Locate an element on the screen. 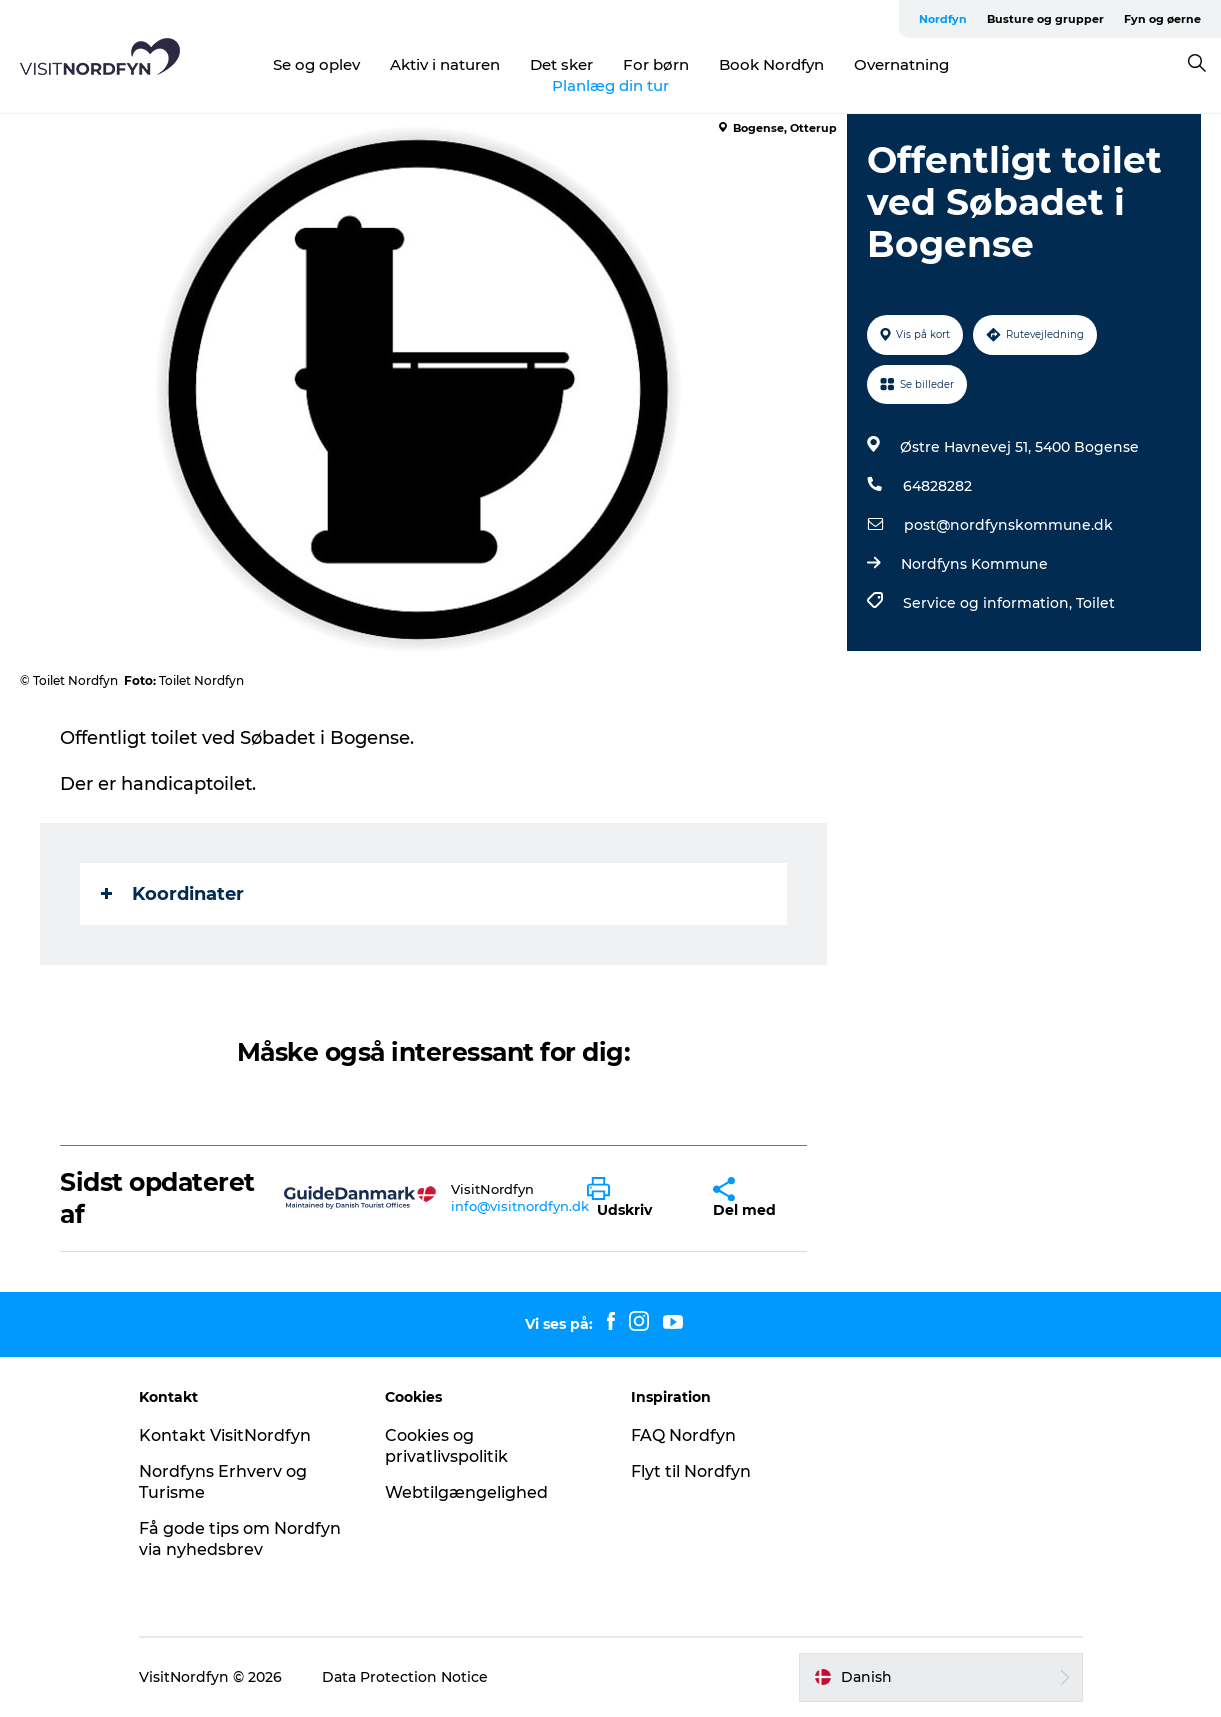 Image resolution: width=1221 pixels, height=1717 pixels. Aktiv i naturen is located at coordinates (445, 64).